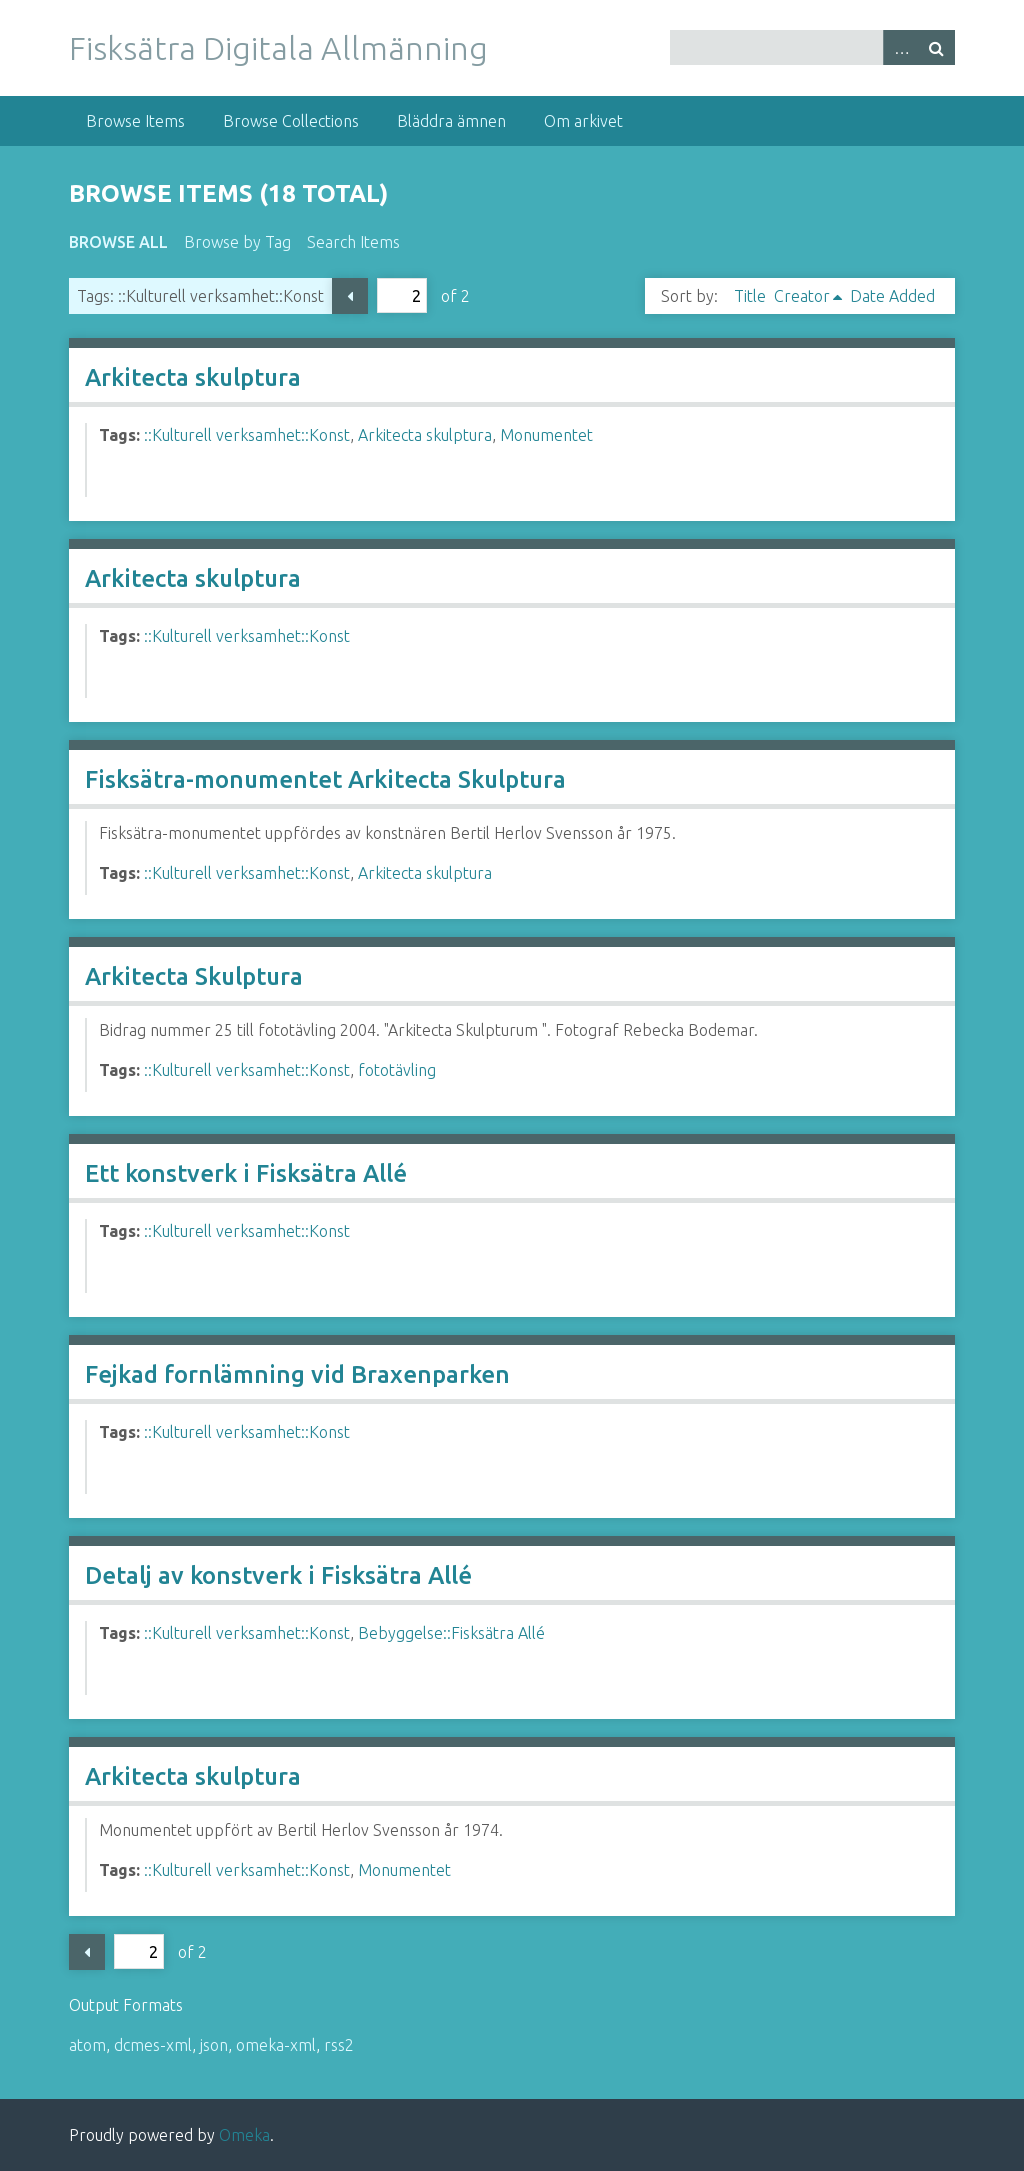 The height and width of the screenshot is (2171, 1024). I want to click on Fisksätra Digitala Allmänning, so click(278, 48).